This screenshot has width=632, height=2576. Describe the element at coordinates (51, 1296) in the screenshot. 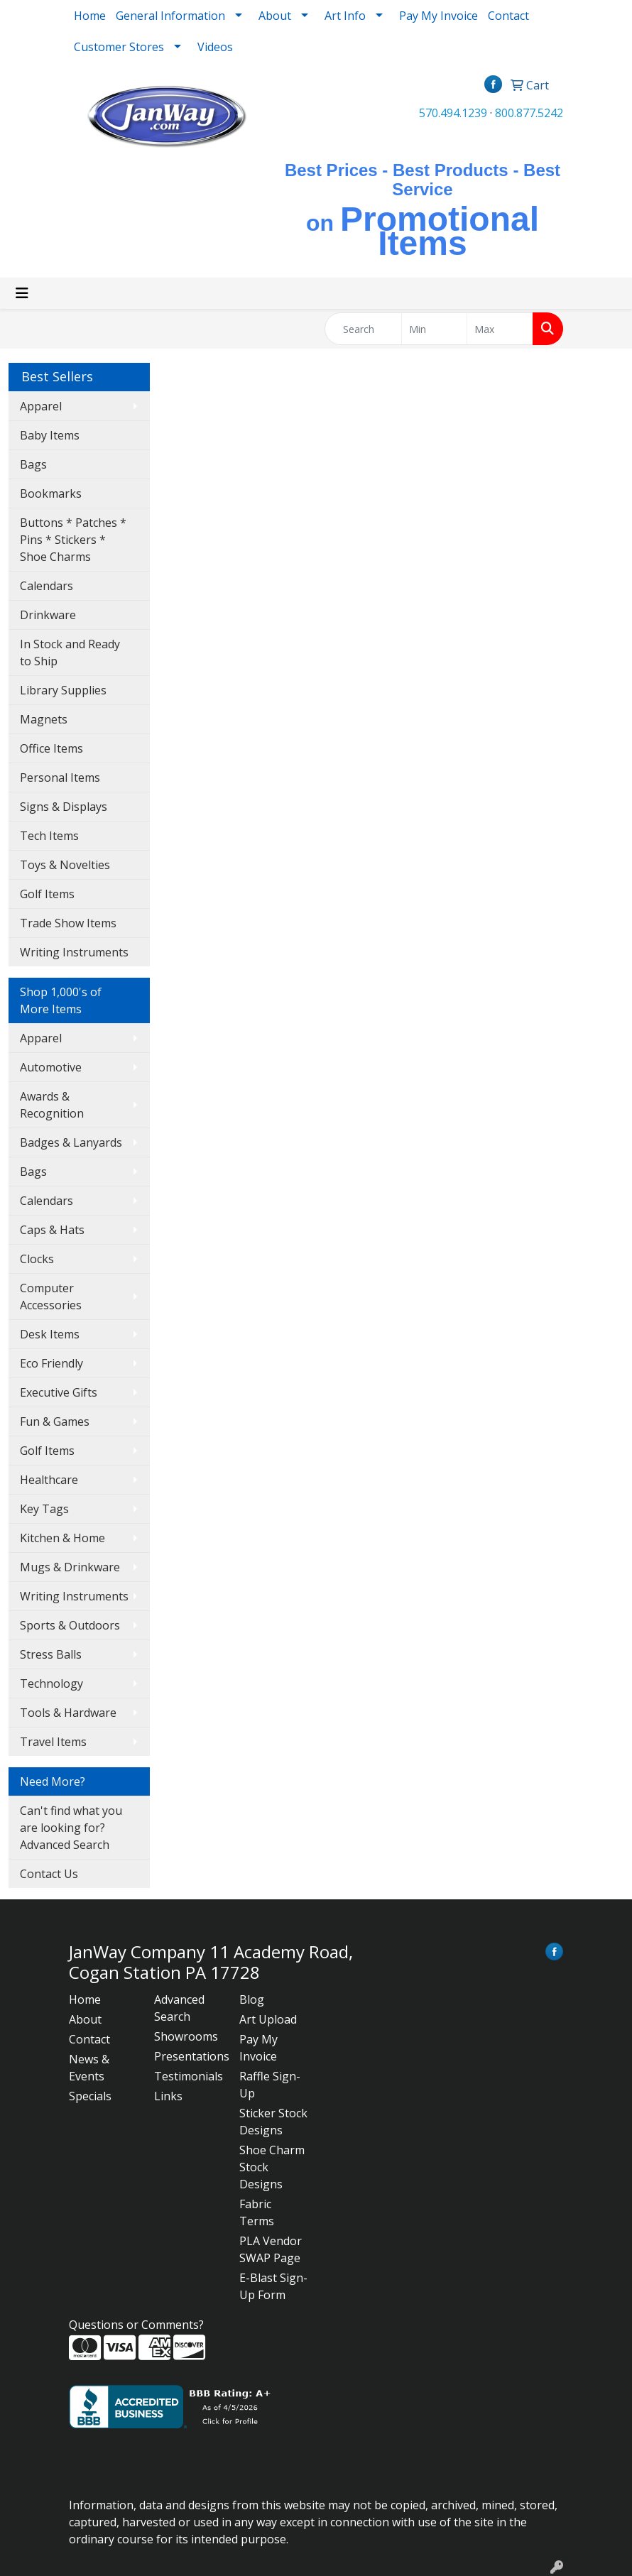

I see `Computer Accessories` at that location.